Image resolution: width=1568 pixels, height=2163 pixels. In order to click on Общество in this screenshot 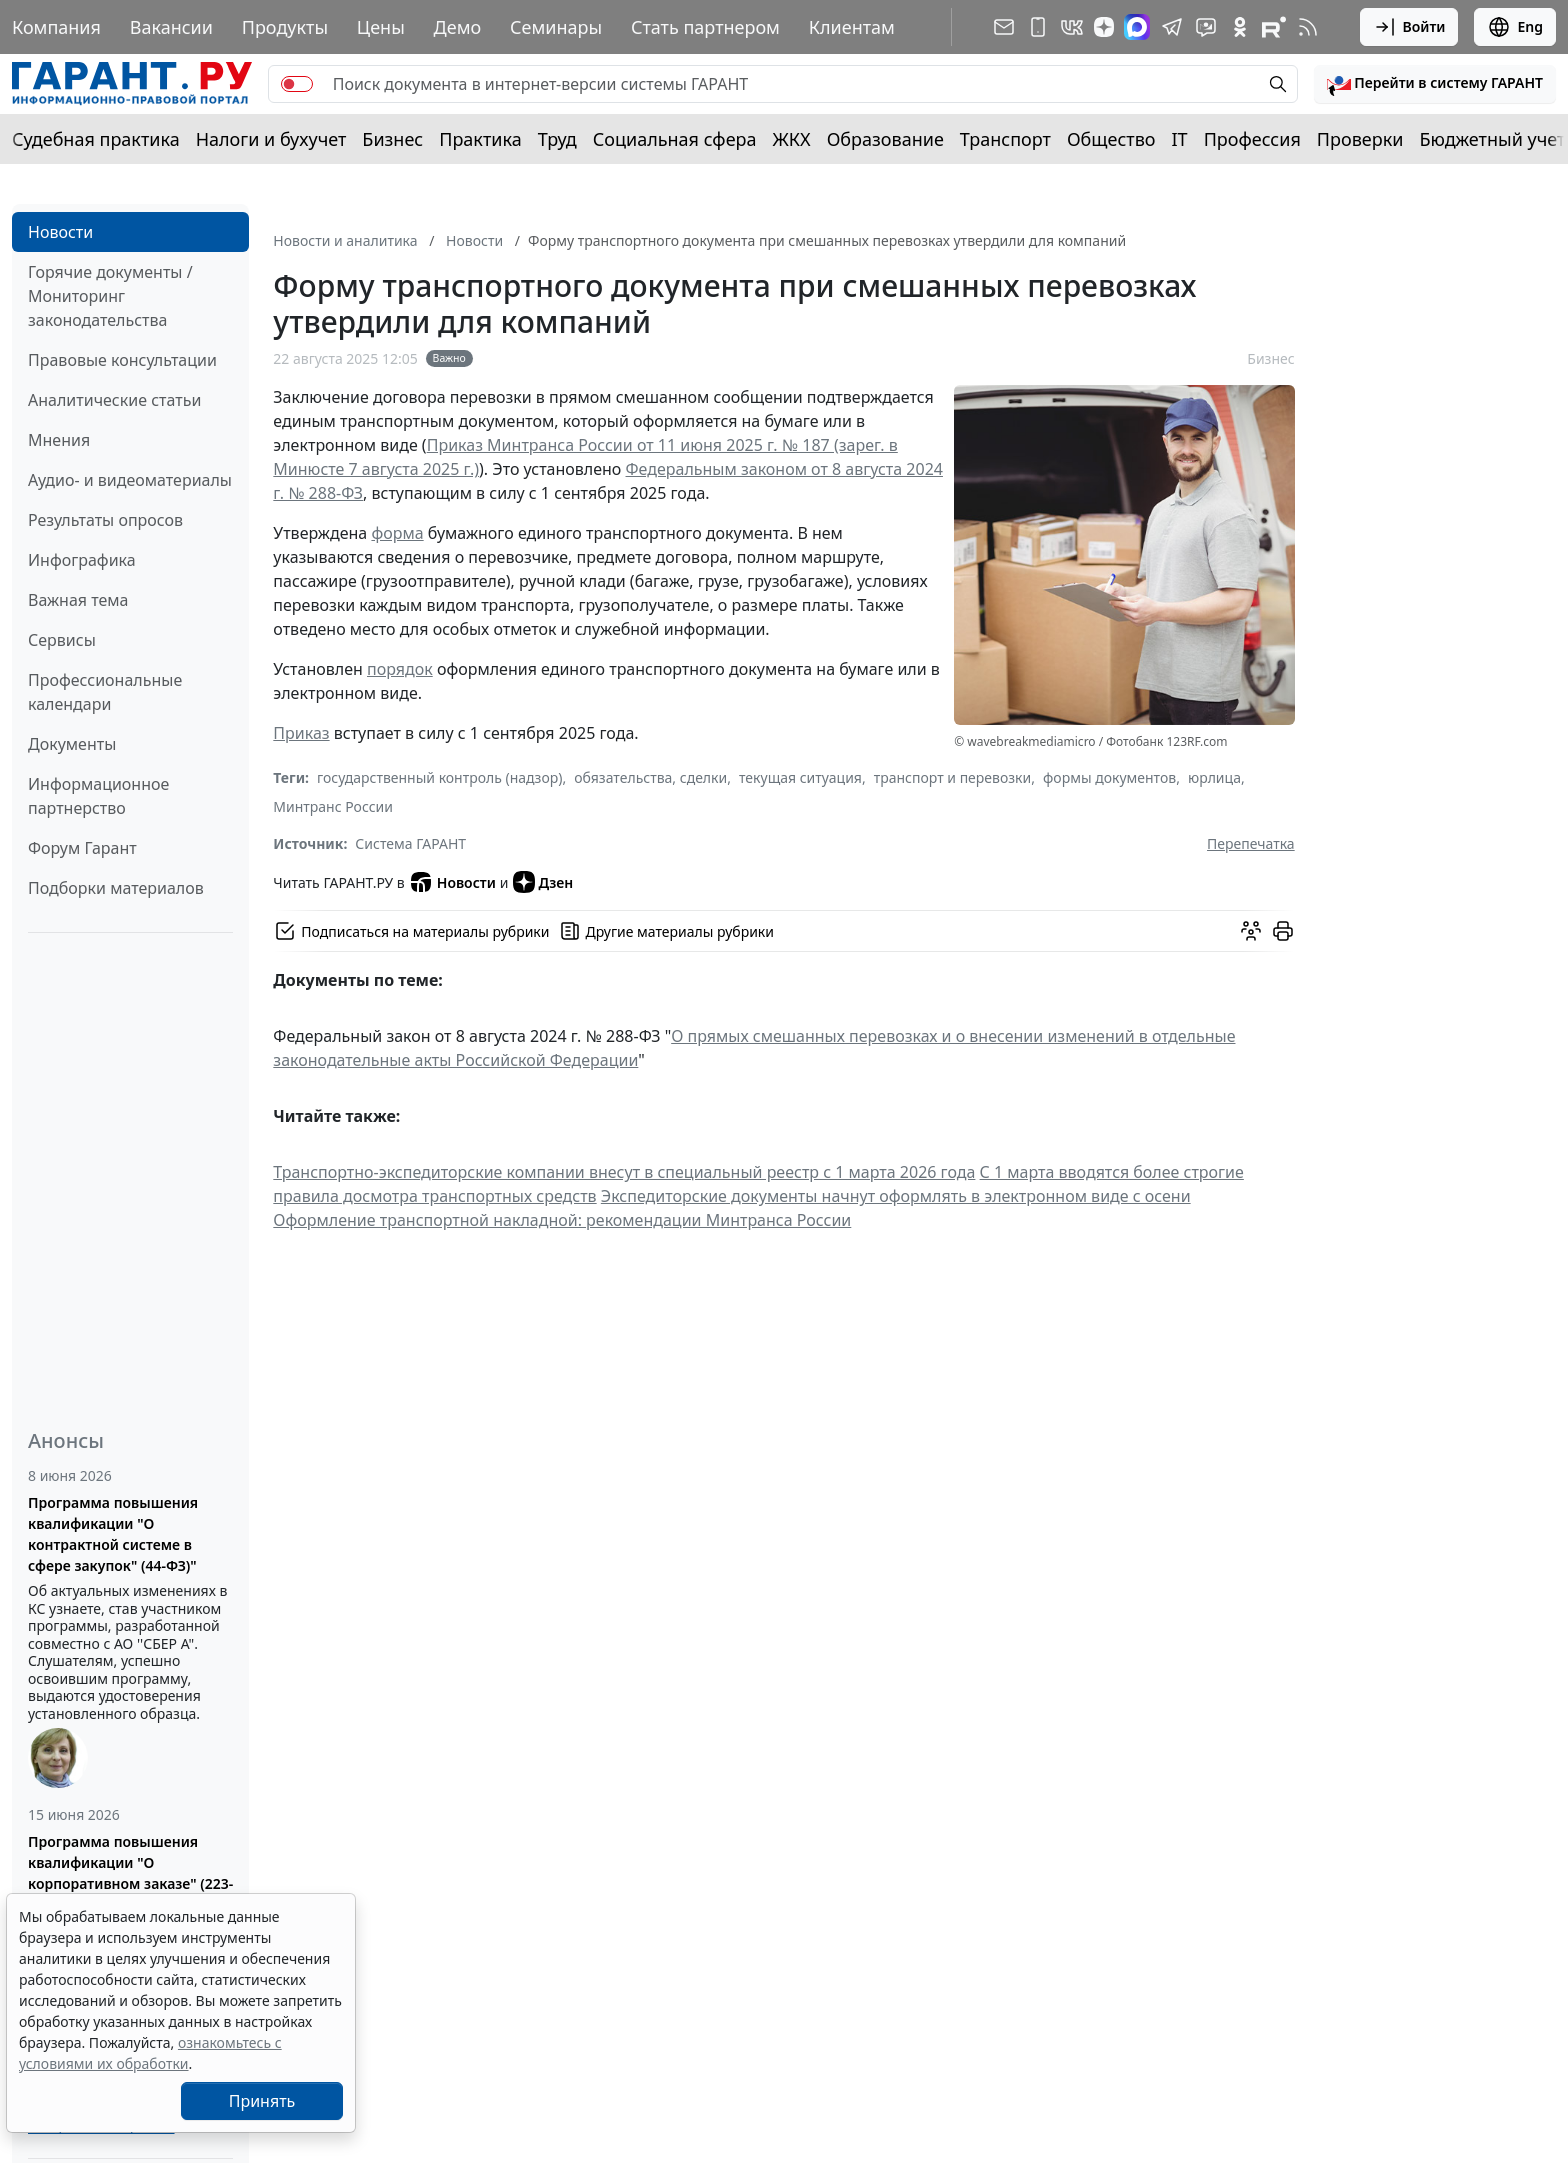, I will do `click(1111, 139)`.